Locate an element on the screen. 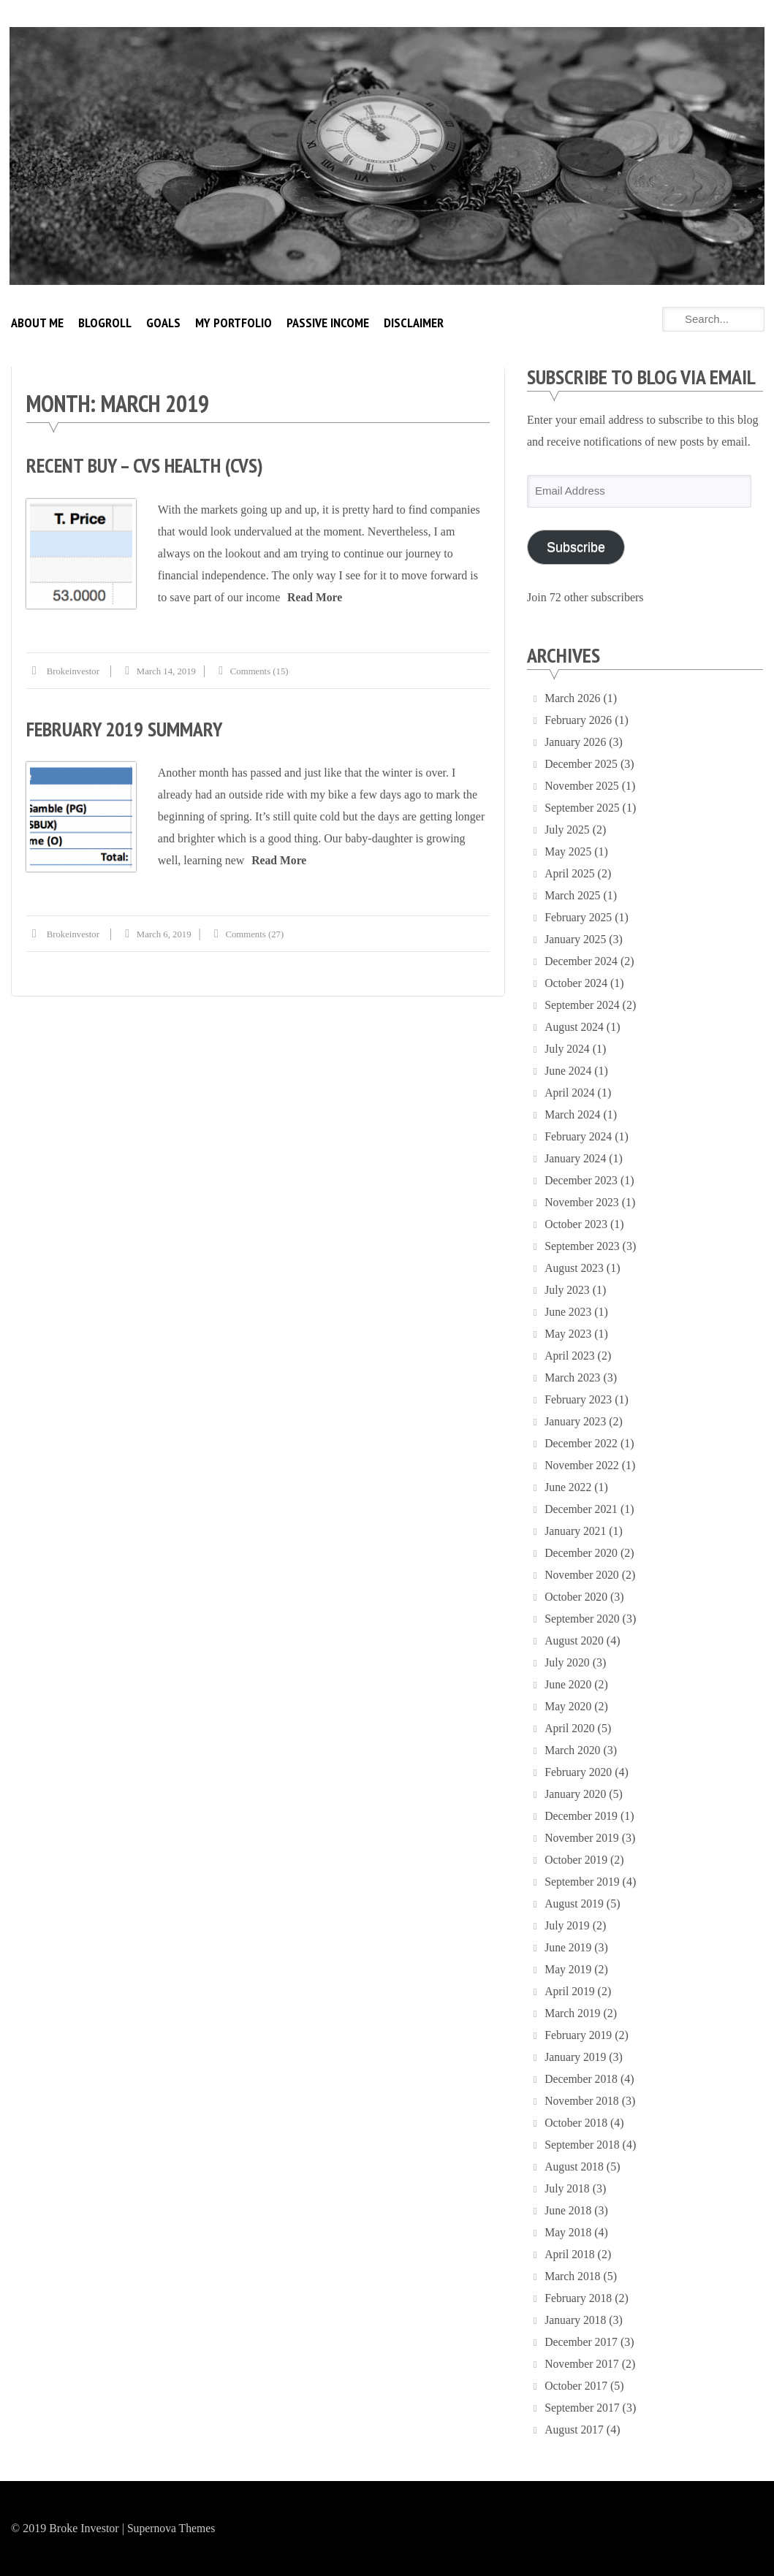 The image size is (774, 2576). October 2023 is located at coordinates (577, 1224).